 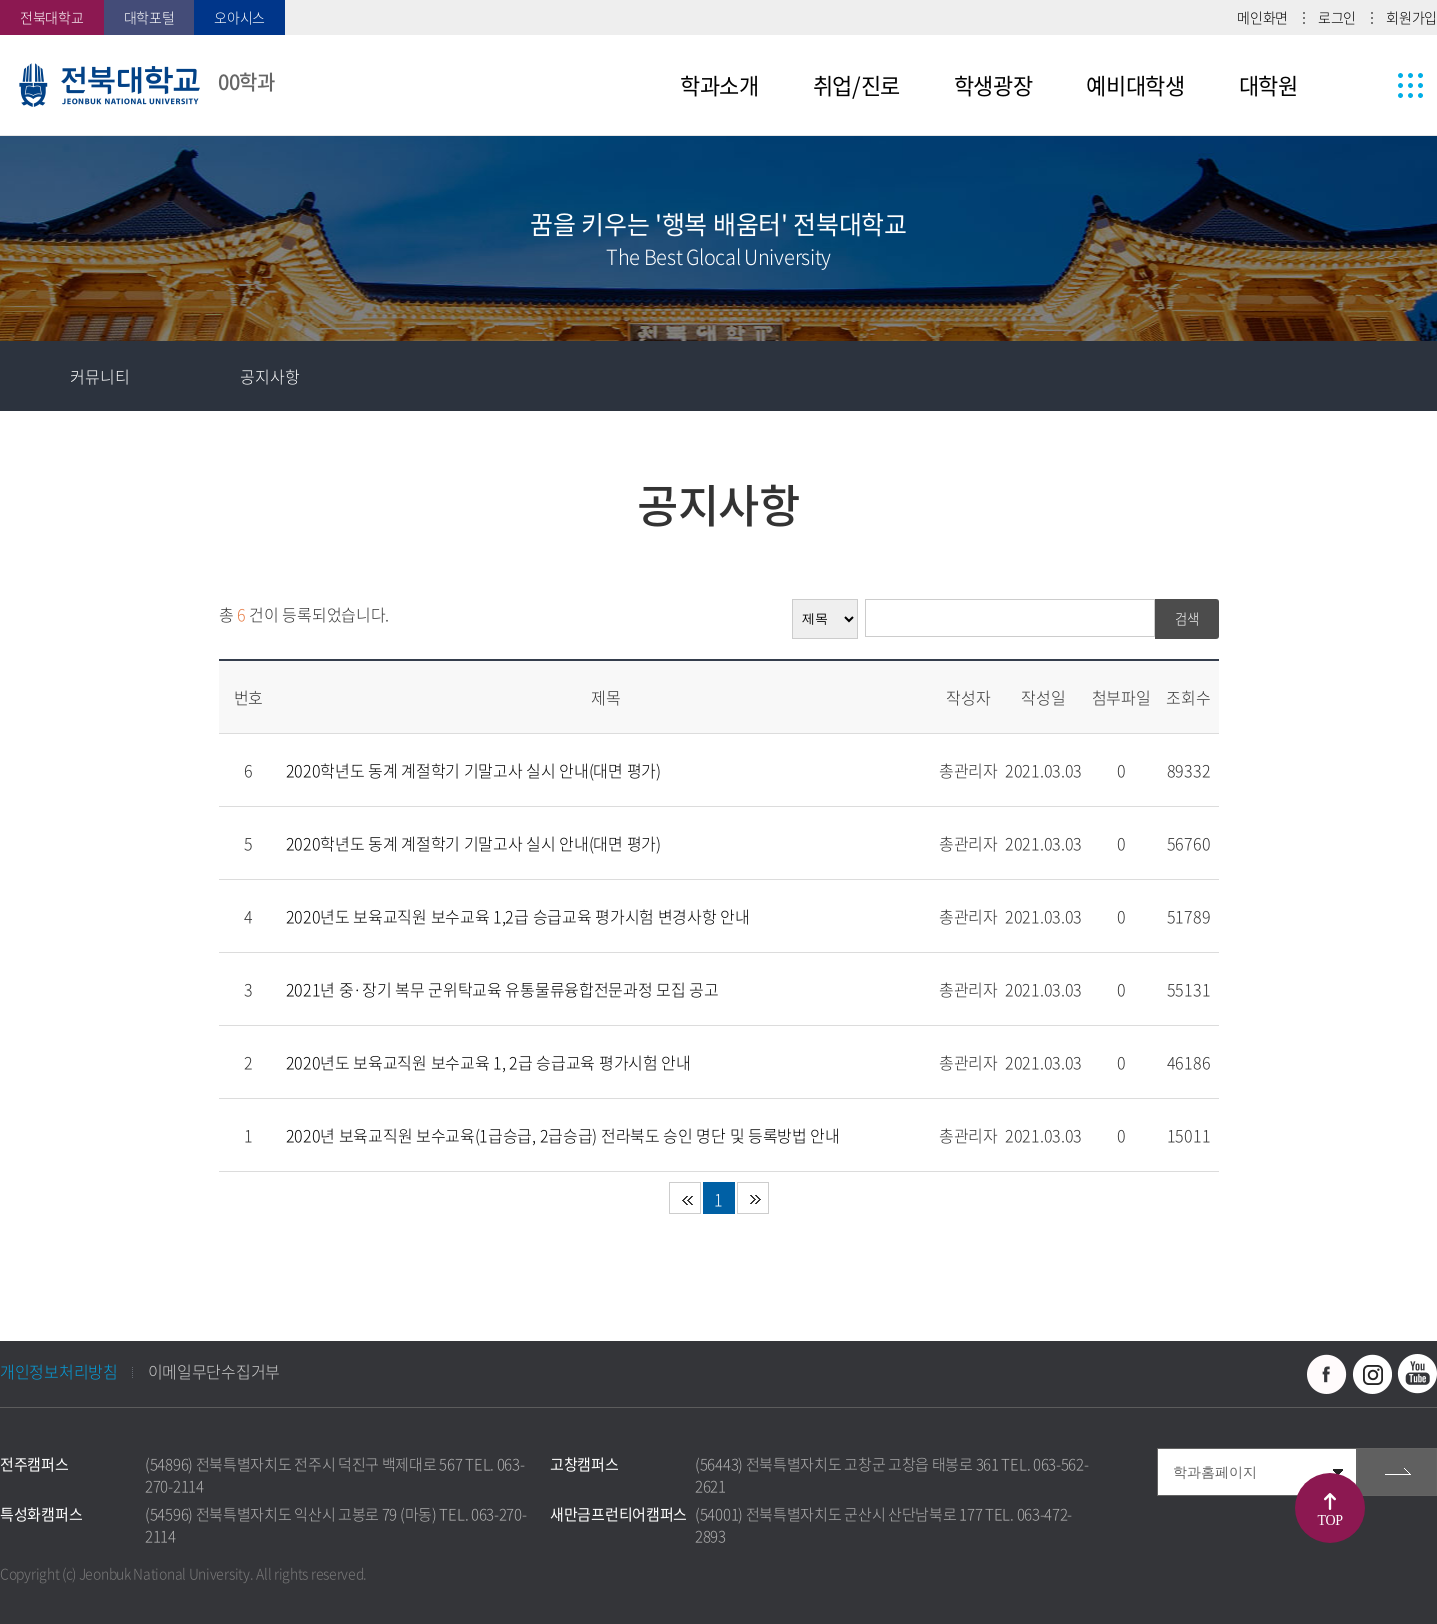 I want to click on 회원가입, so click(x=1411, y=17).